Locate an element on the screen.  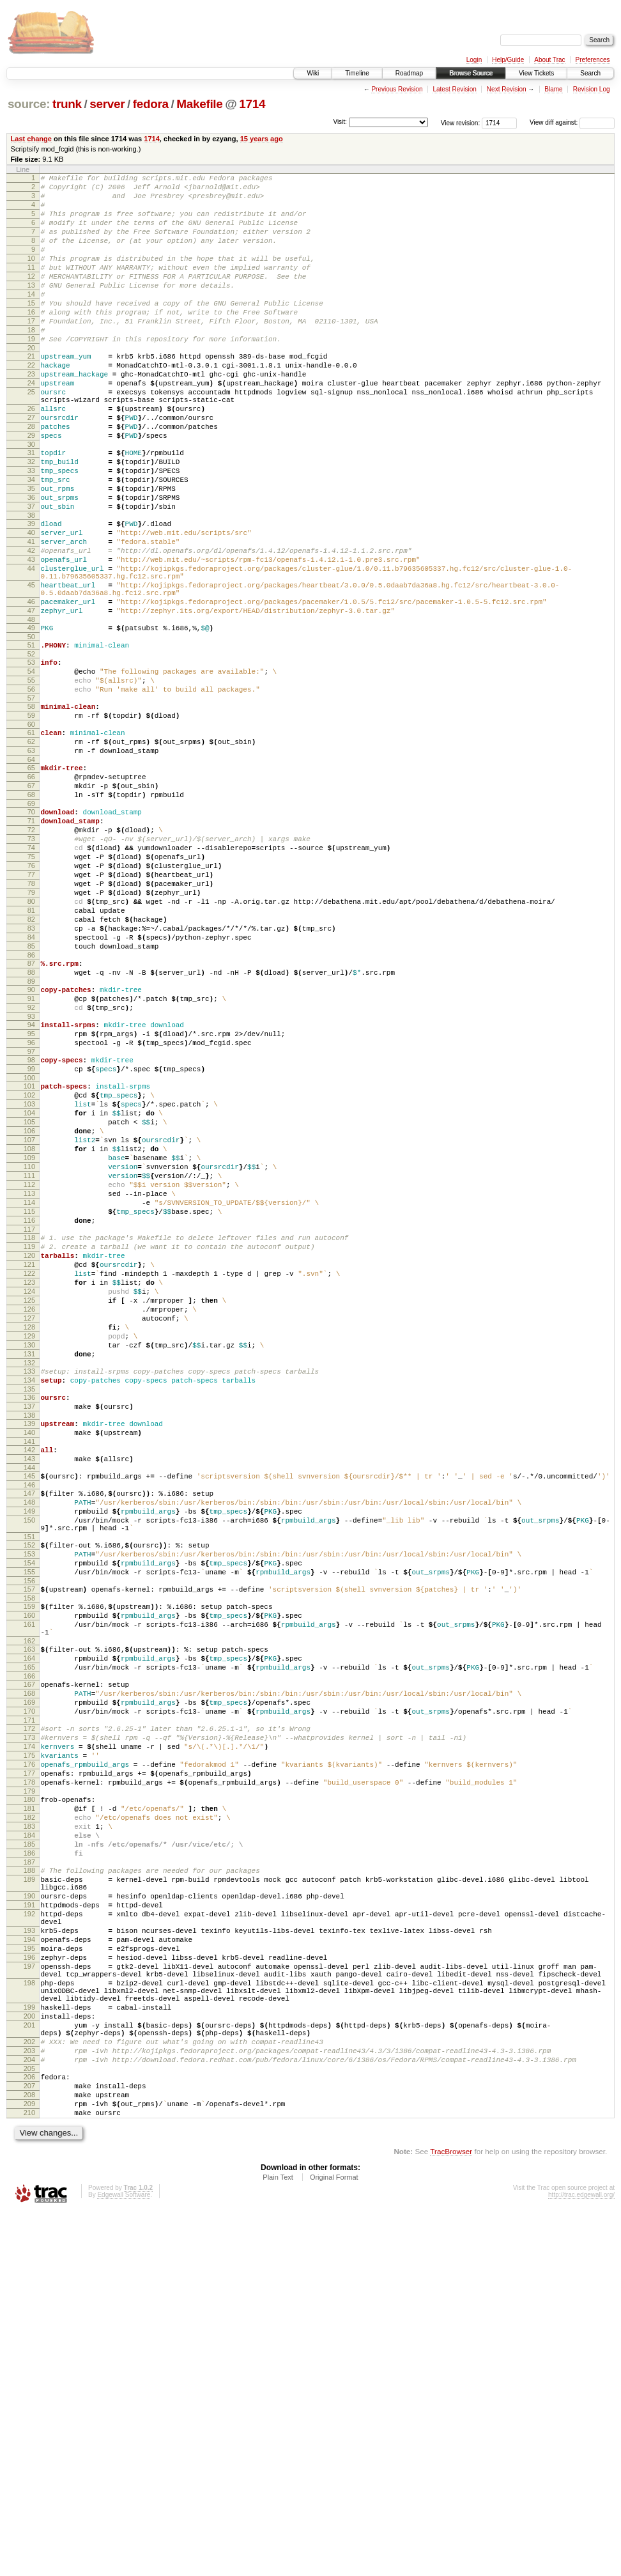
140 is located at coordinates (29, 1668).